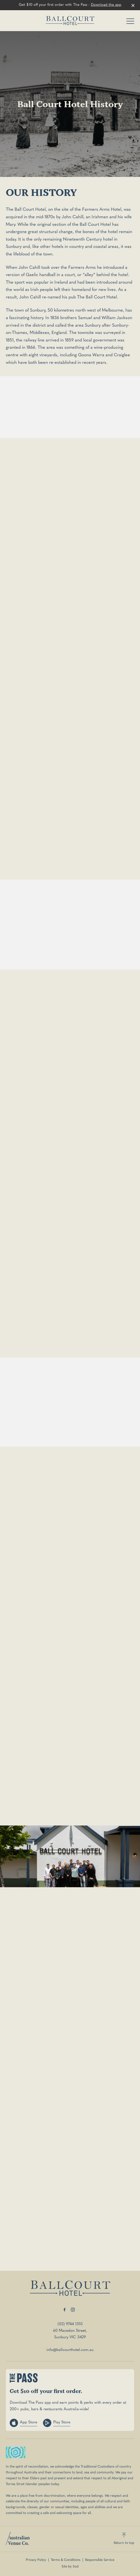 The height and width of the screenshot is (2576, 140). Describe the element at coordinates (64, 2309) in the screenshot. I see `[Facebook link]` at that location.